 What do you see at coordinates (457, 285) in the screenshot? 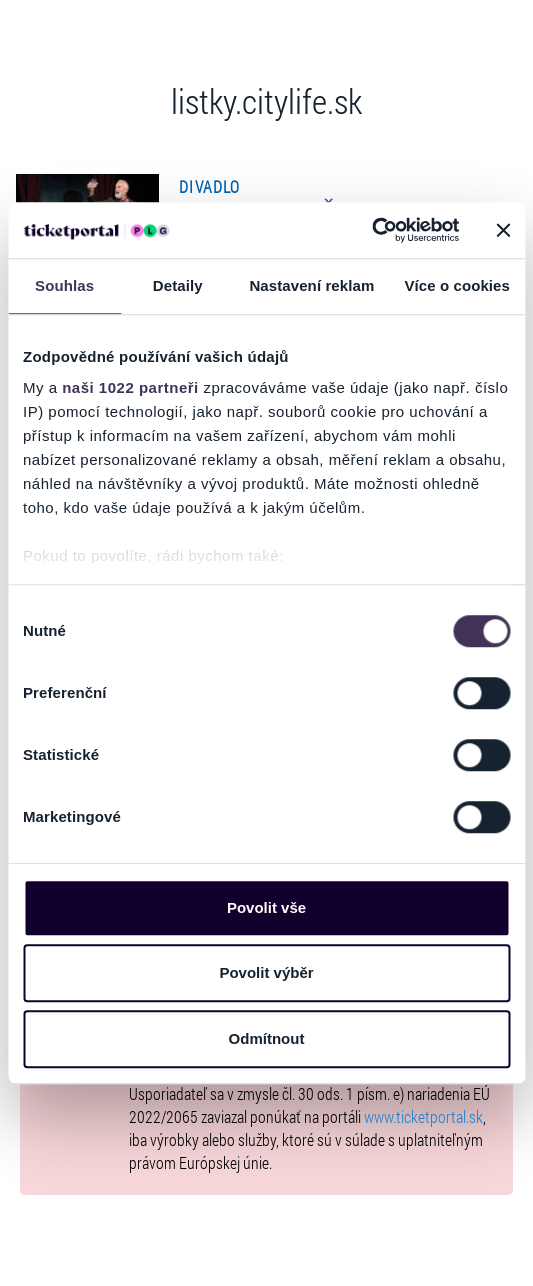
I see `Více o cookies [tab]` at bounding box center [457, 285].